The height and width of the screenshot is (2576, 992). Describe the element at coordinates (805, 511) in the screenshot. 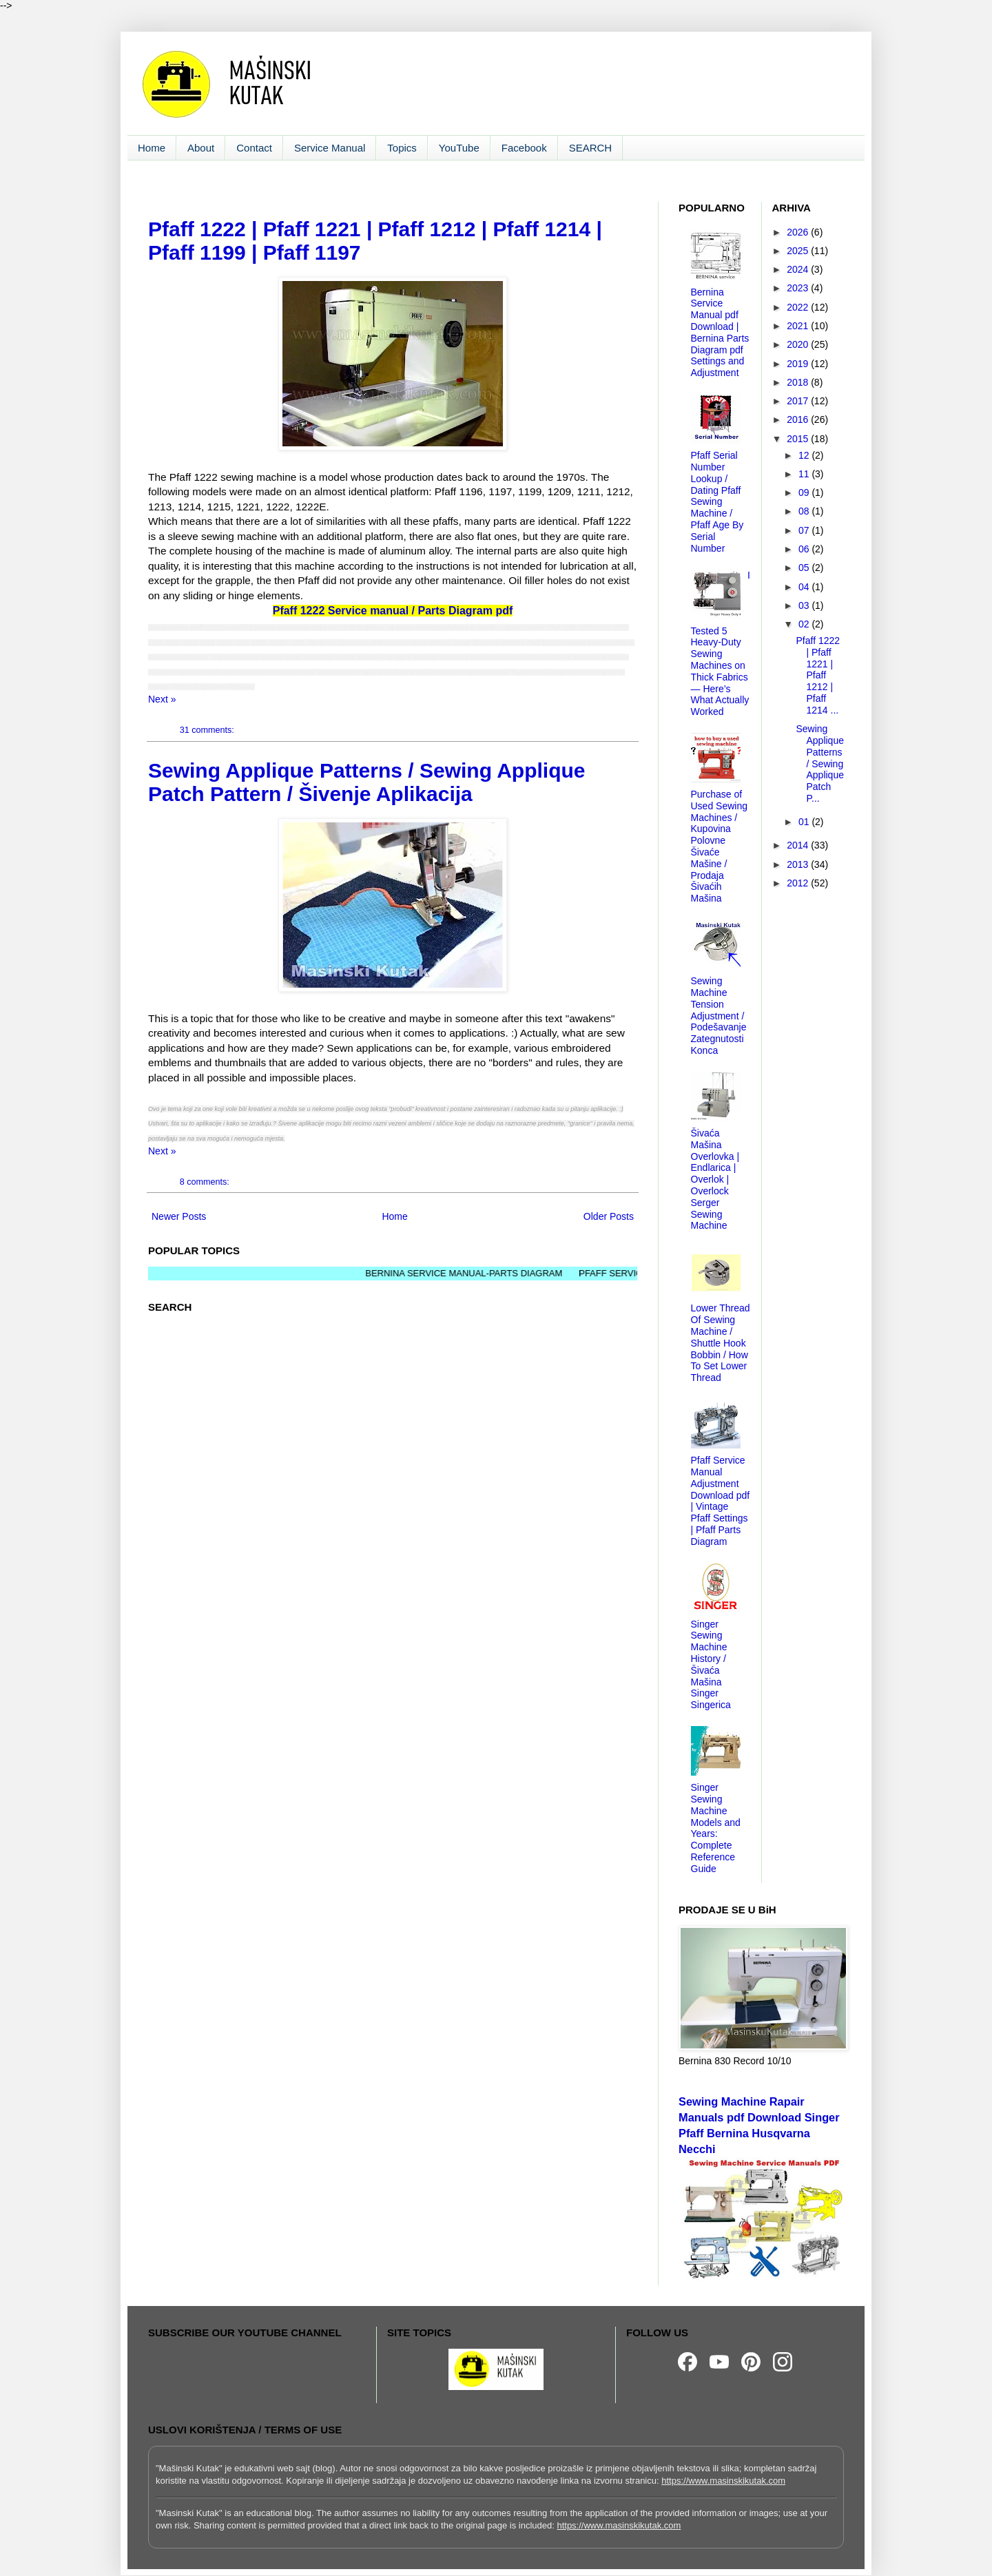

I see `08` at that location.